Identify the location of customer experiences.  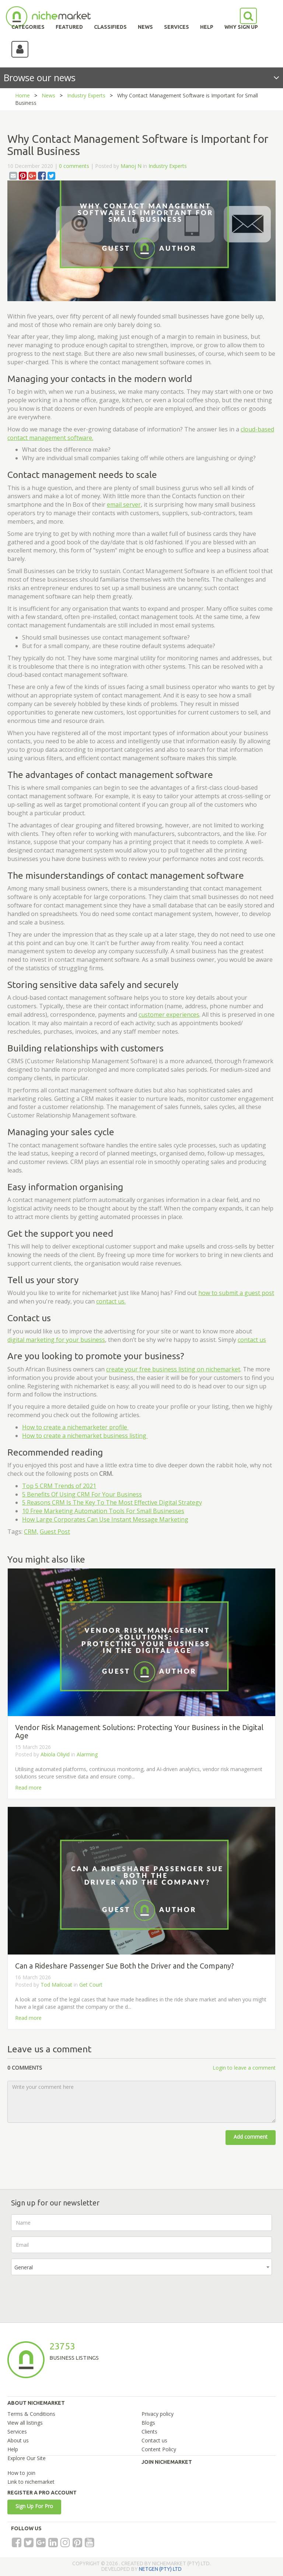
(169, 1014).